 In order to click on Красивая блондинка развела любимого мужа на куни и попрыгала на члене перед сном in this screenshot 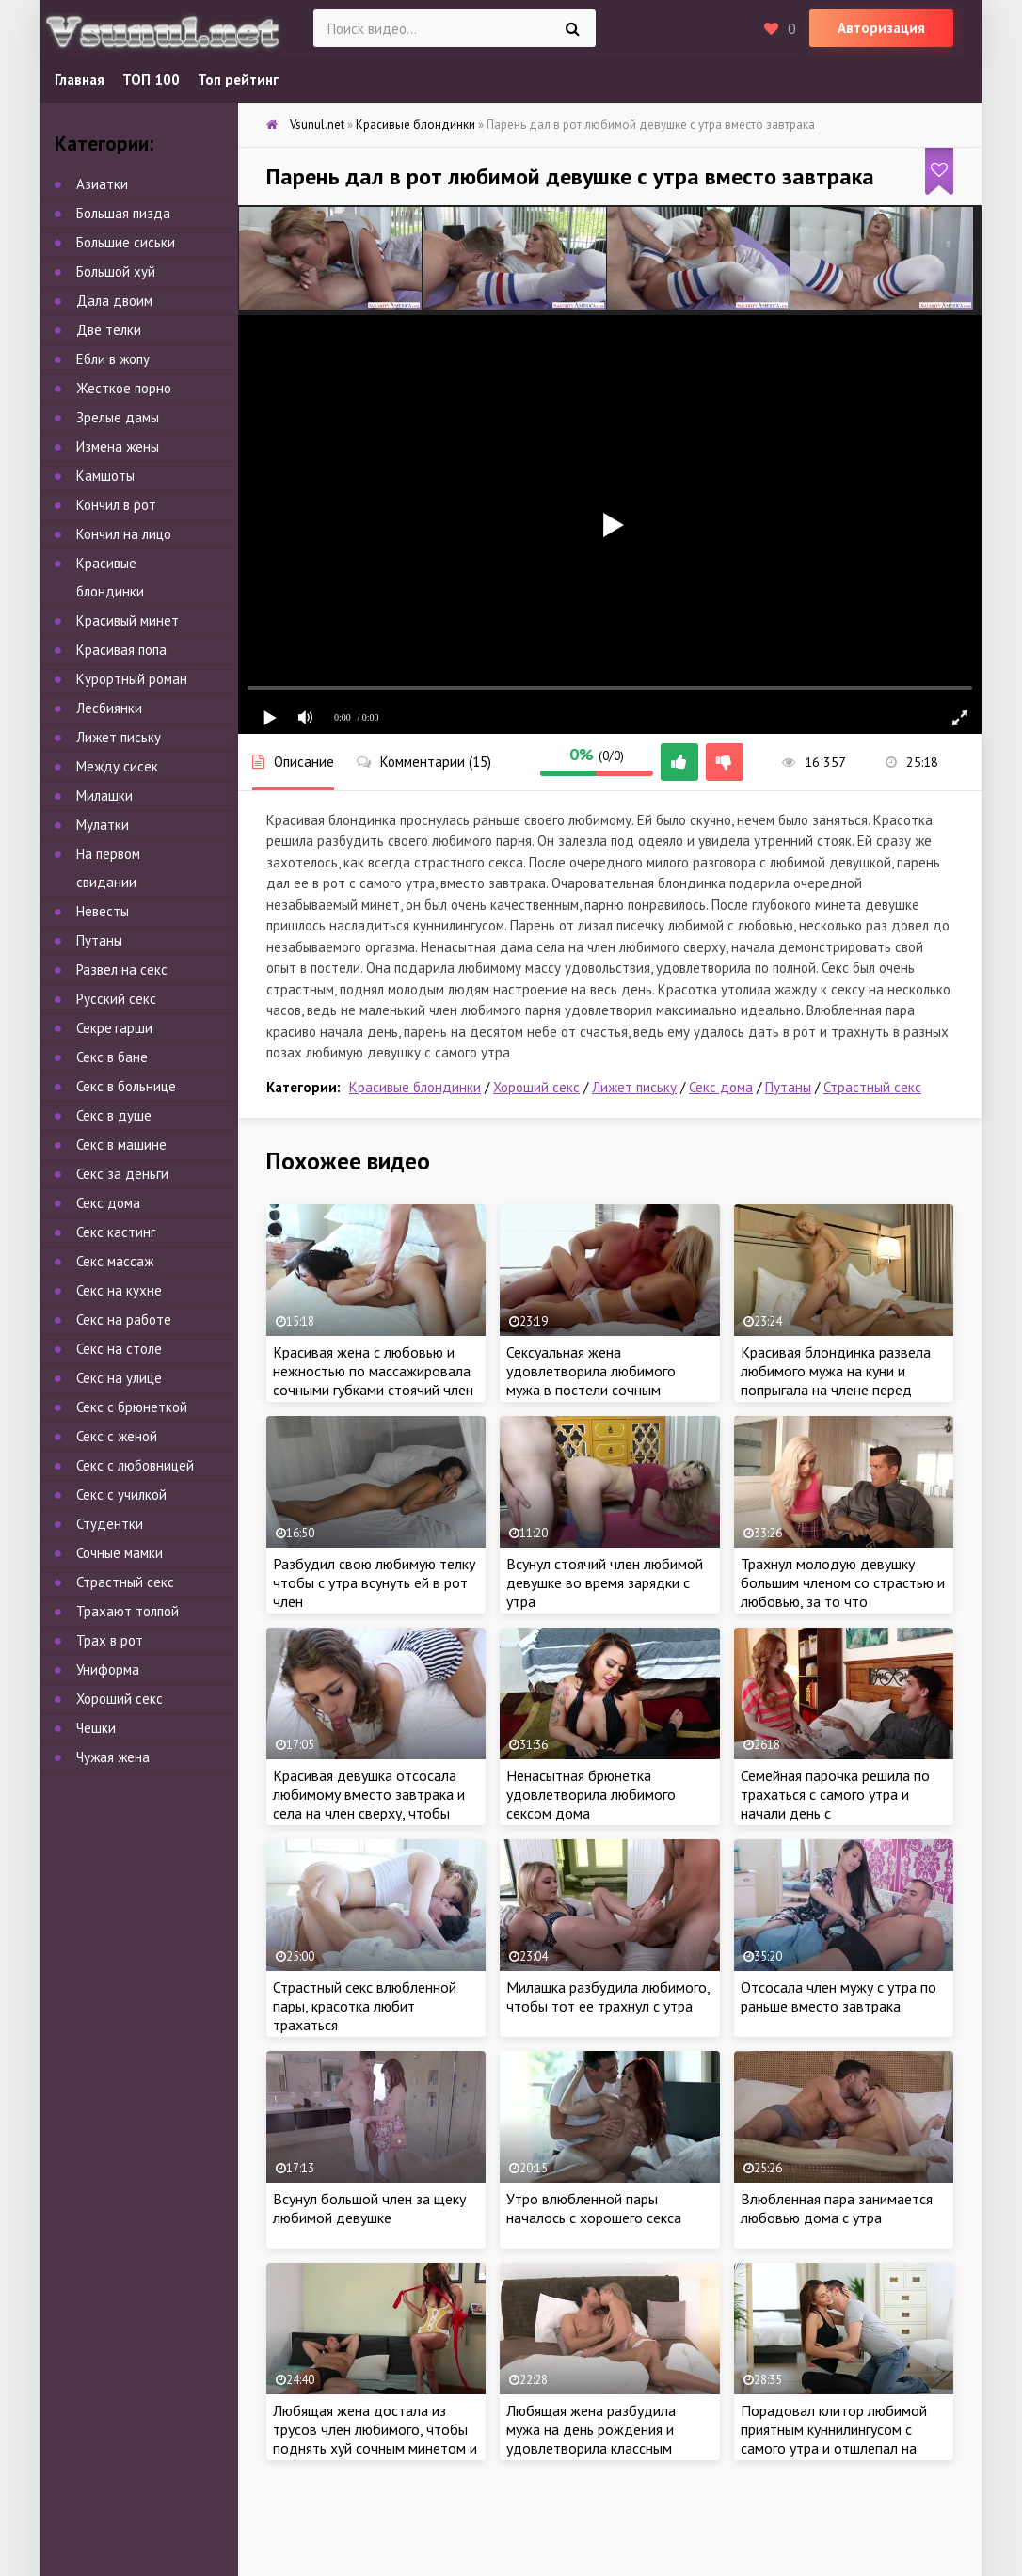, I will do `click(836, 1380)`.